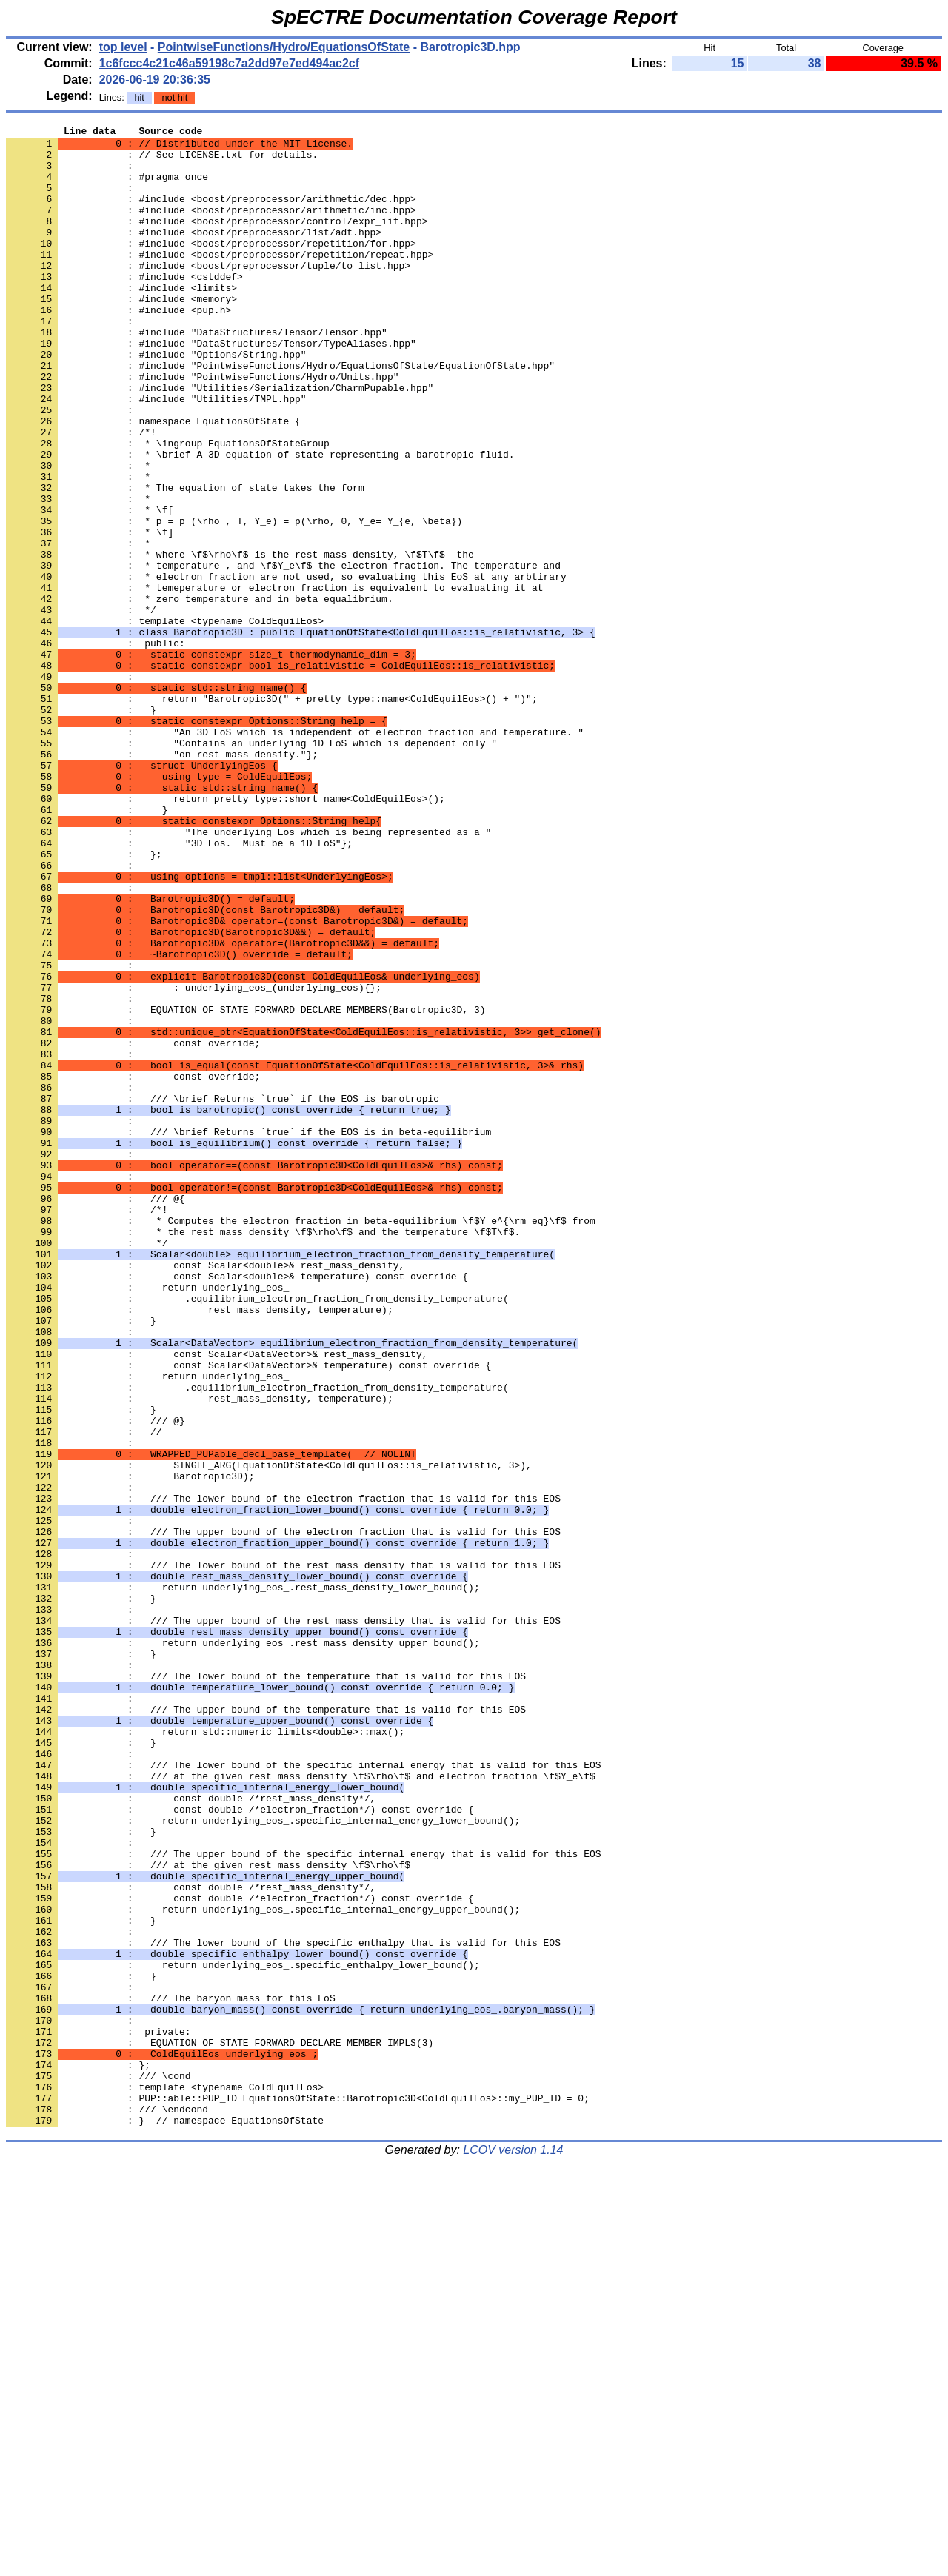  I want to click on : * temperature , and \f$Y_e\f$ the electron fraction. The temperature and, so click(283, 653).